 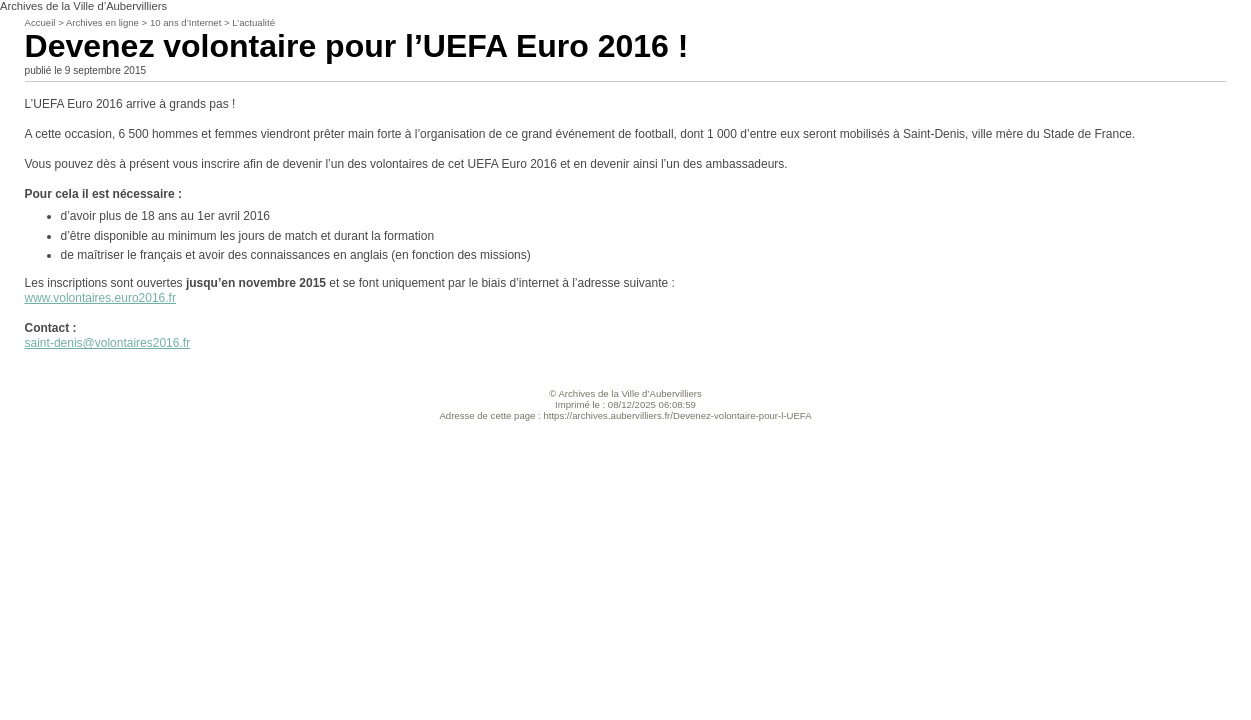 What do you see at coordinates (253, 22) in the screenshot?
I see `L’actualité` at bounding box center [253, 22].